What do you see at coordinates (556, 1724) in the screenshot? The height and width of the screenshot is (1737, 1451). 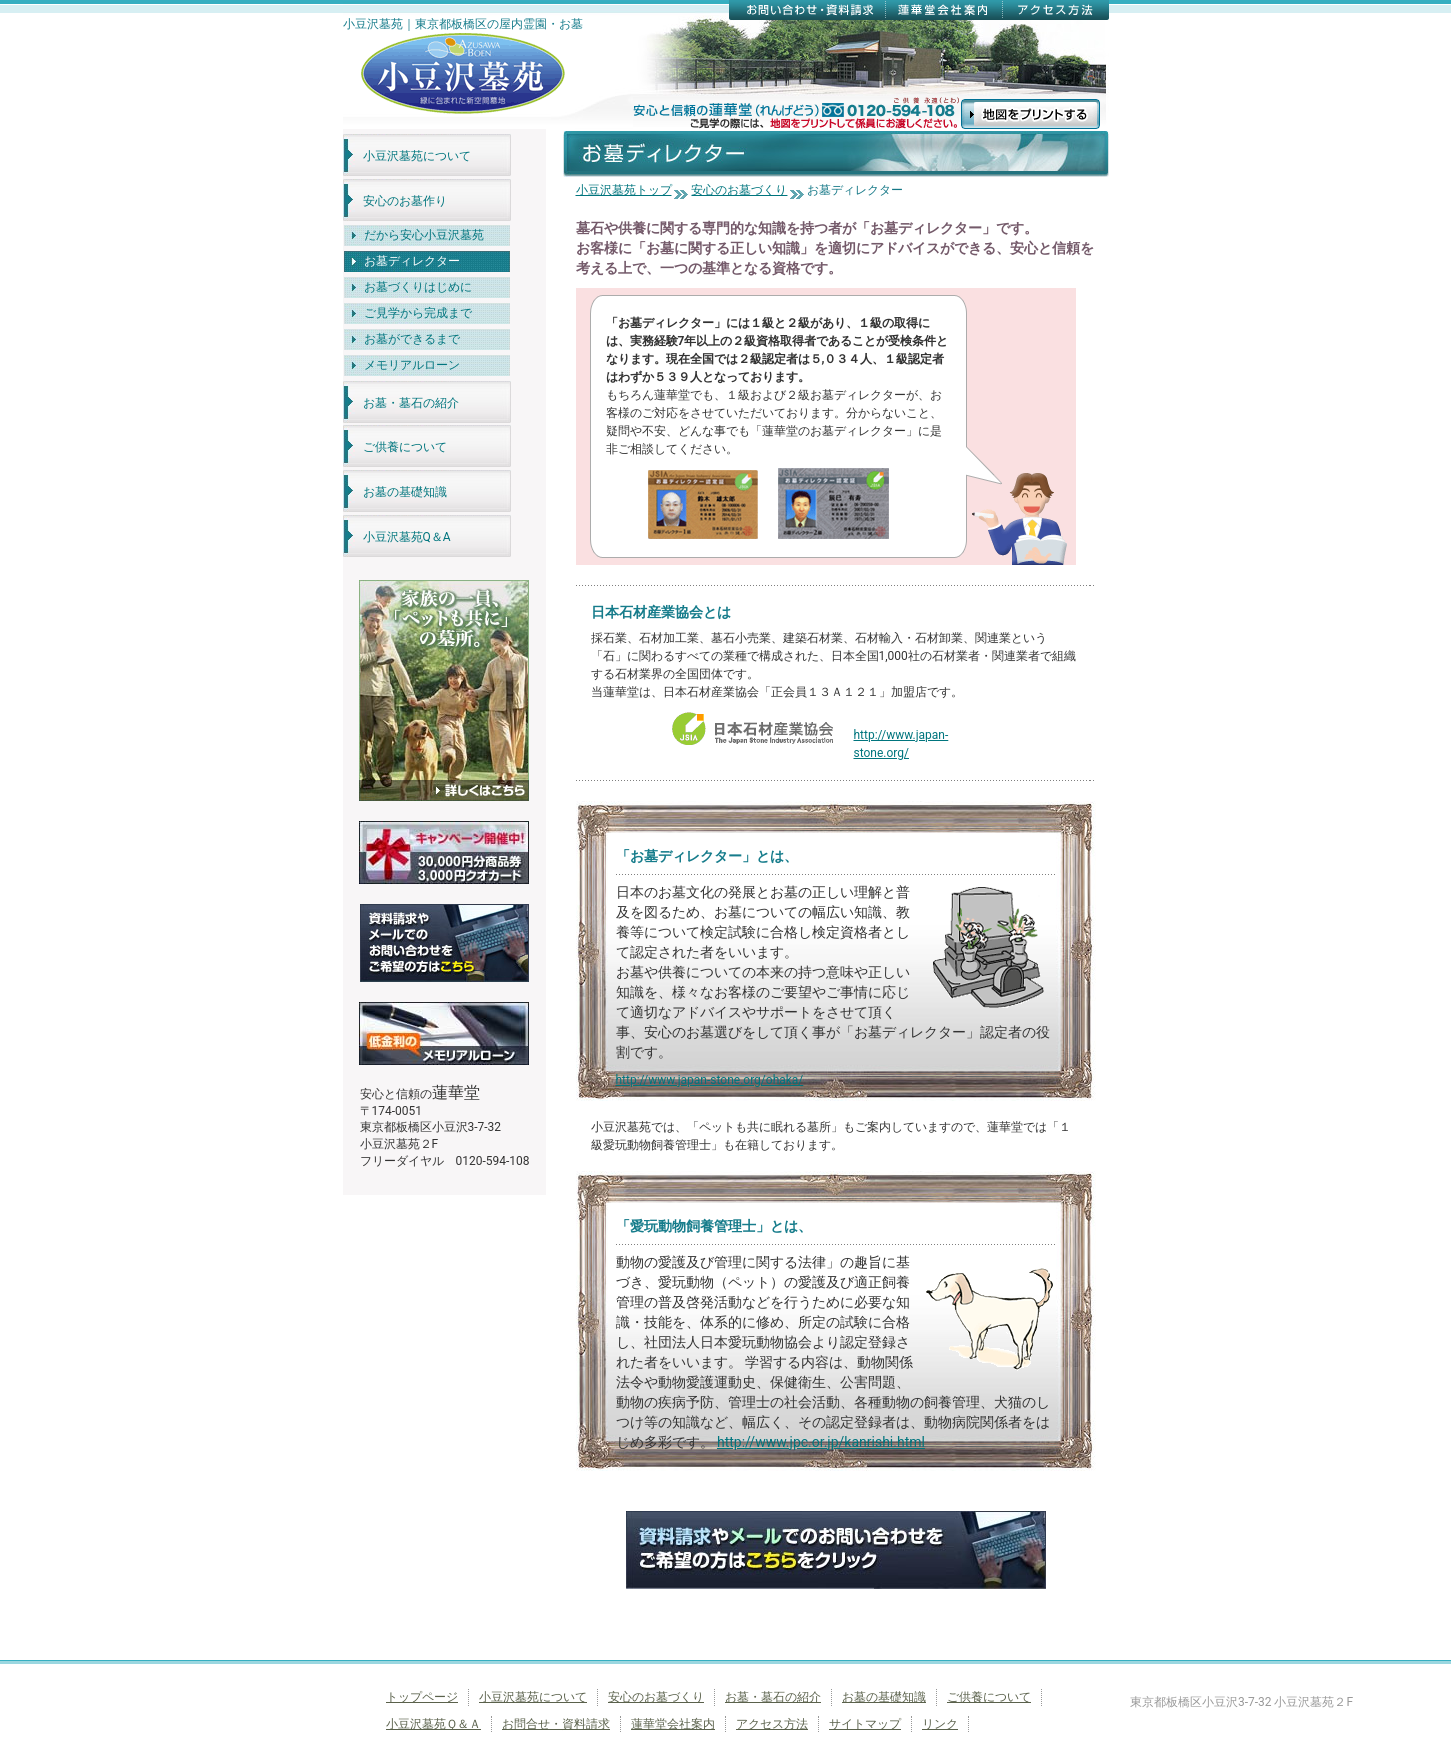 I see `お問合せ・資料請求` at bounding box center [556, 1724].